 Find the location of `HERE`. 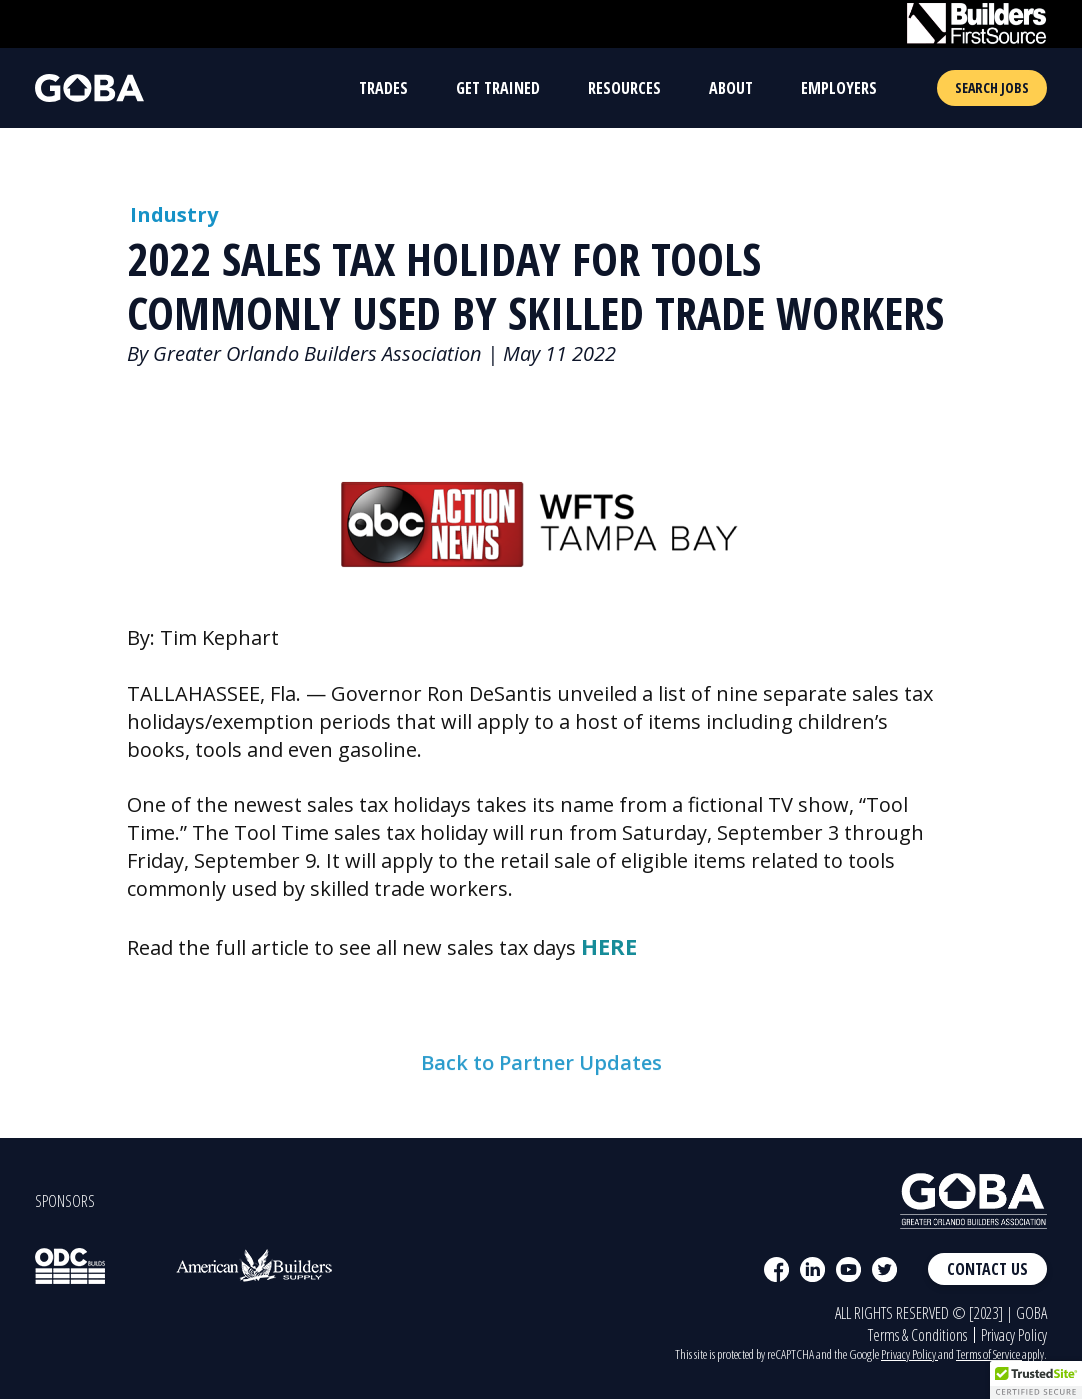

HERE is located at coordinates (609, 946).